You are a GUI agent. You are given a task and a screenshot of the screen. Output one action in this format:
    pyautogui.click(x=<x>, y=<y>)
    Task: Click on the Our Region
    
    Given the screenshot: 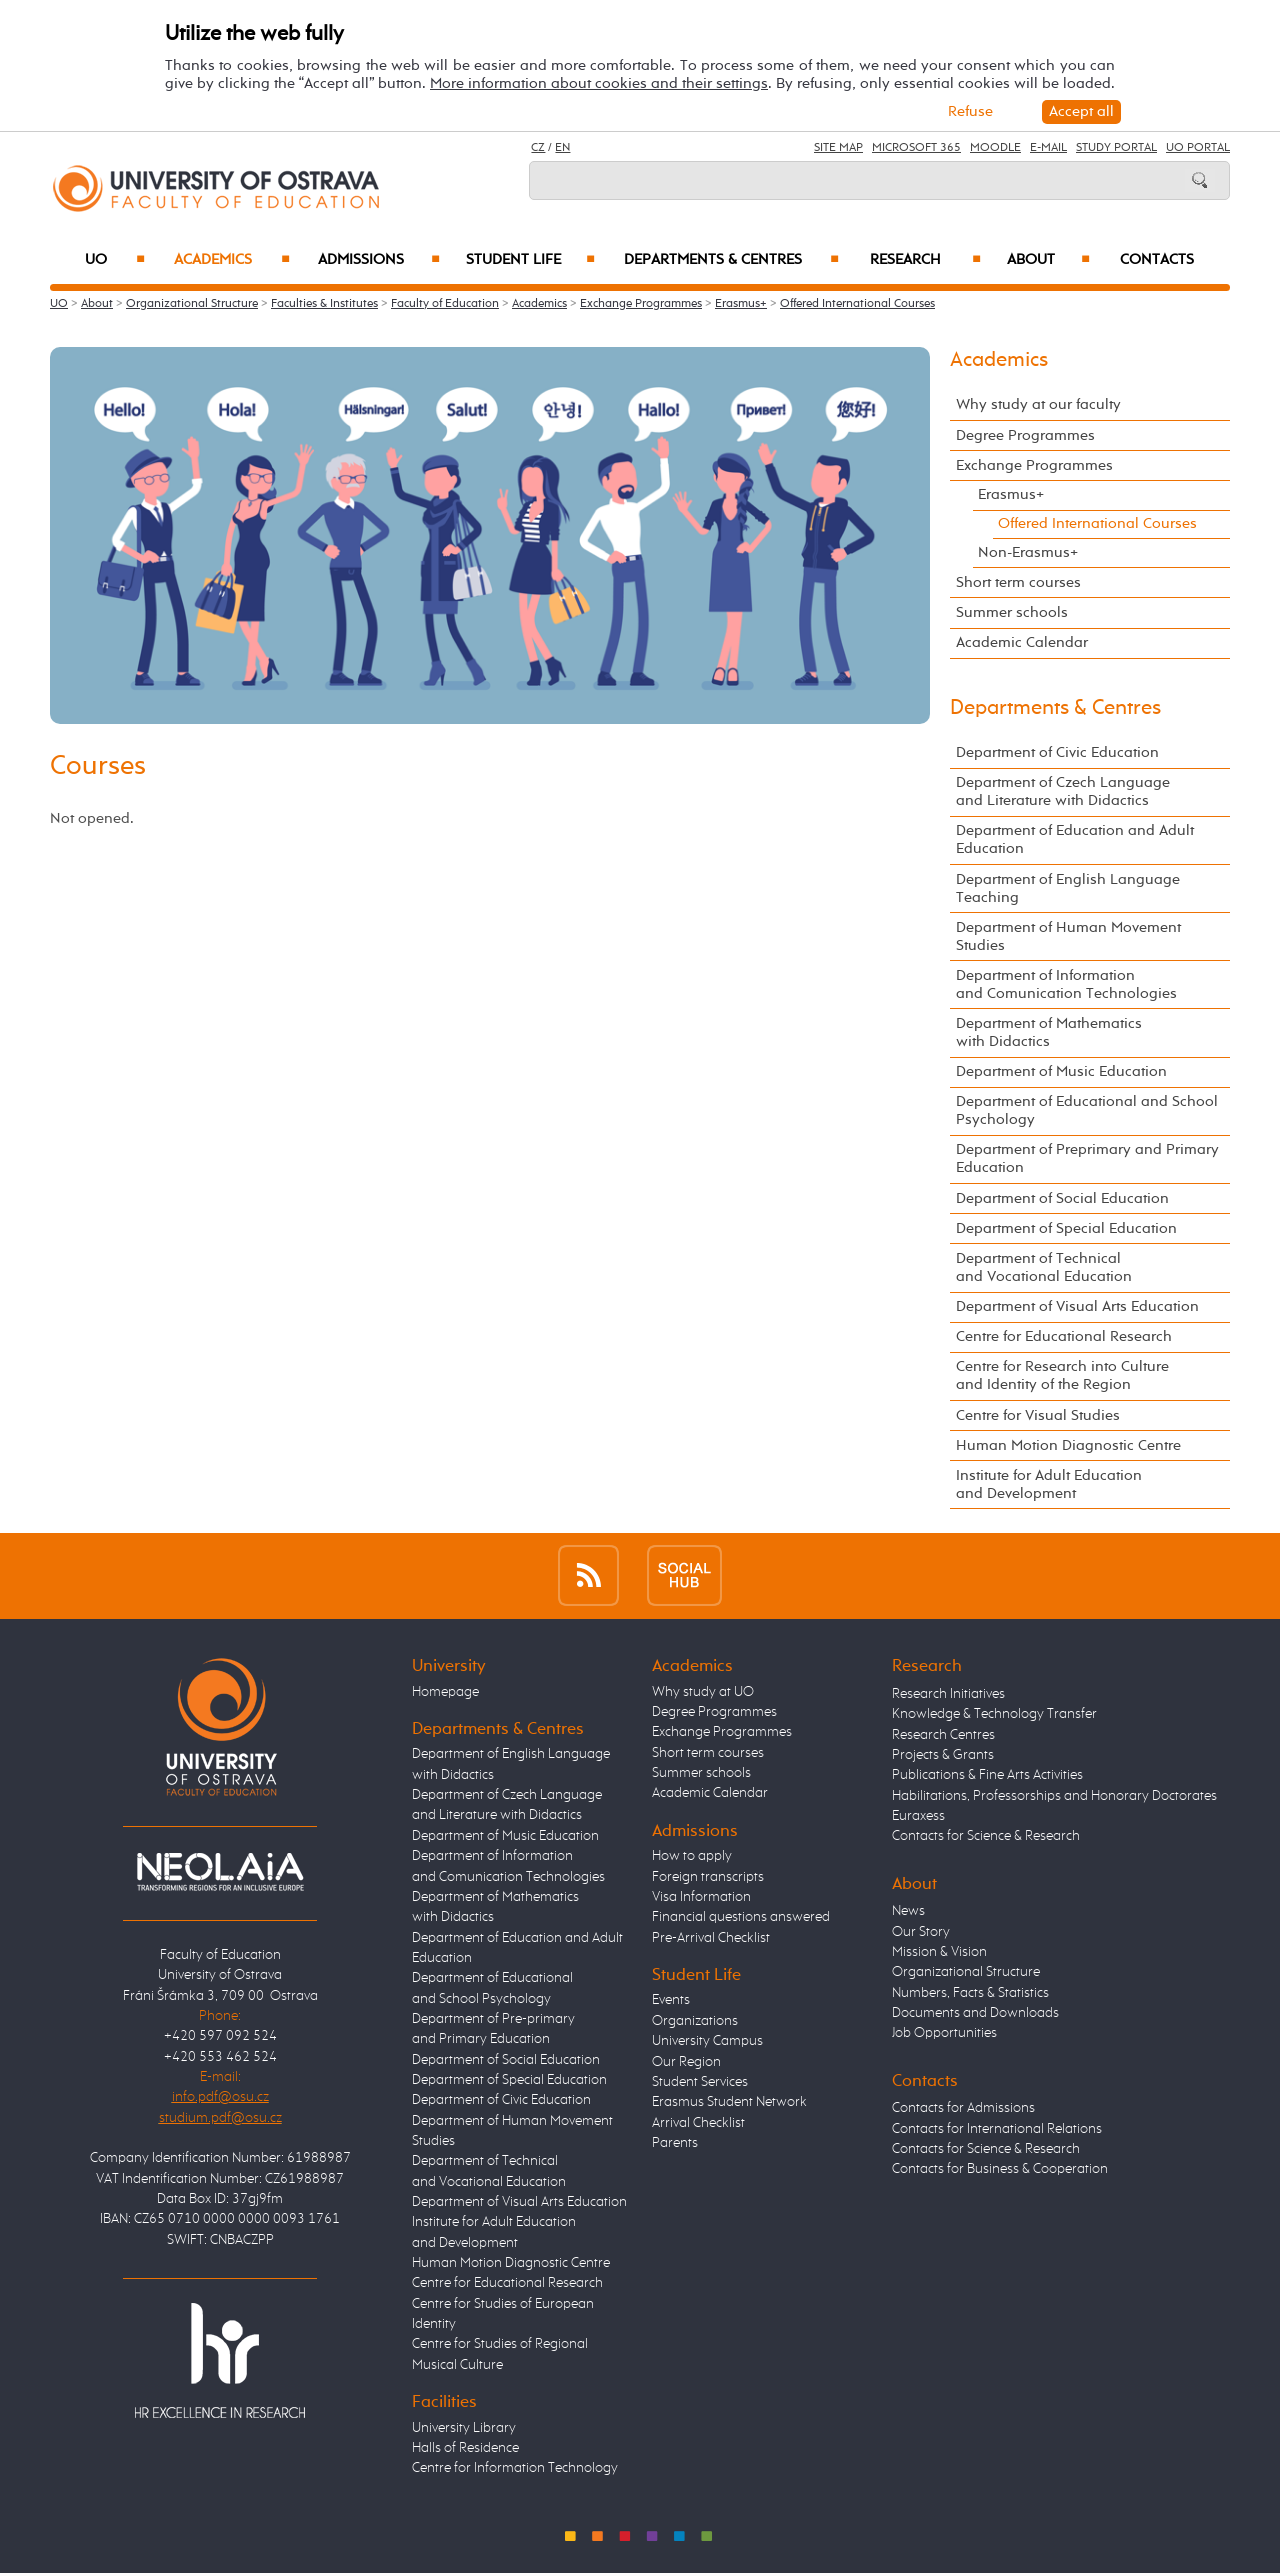 What is the action you would take?
    pyautogui.click(x=686, y=2062)
    